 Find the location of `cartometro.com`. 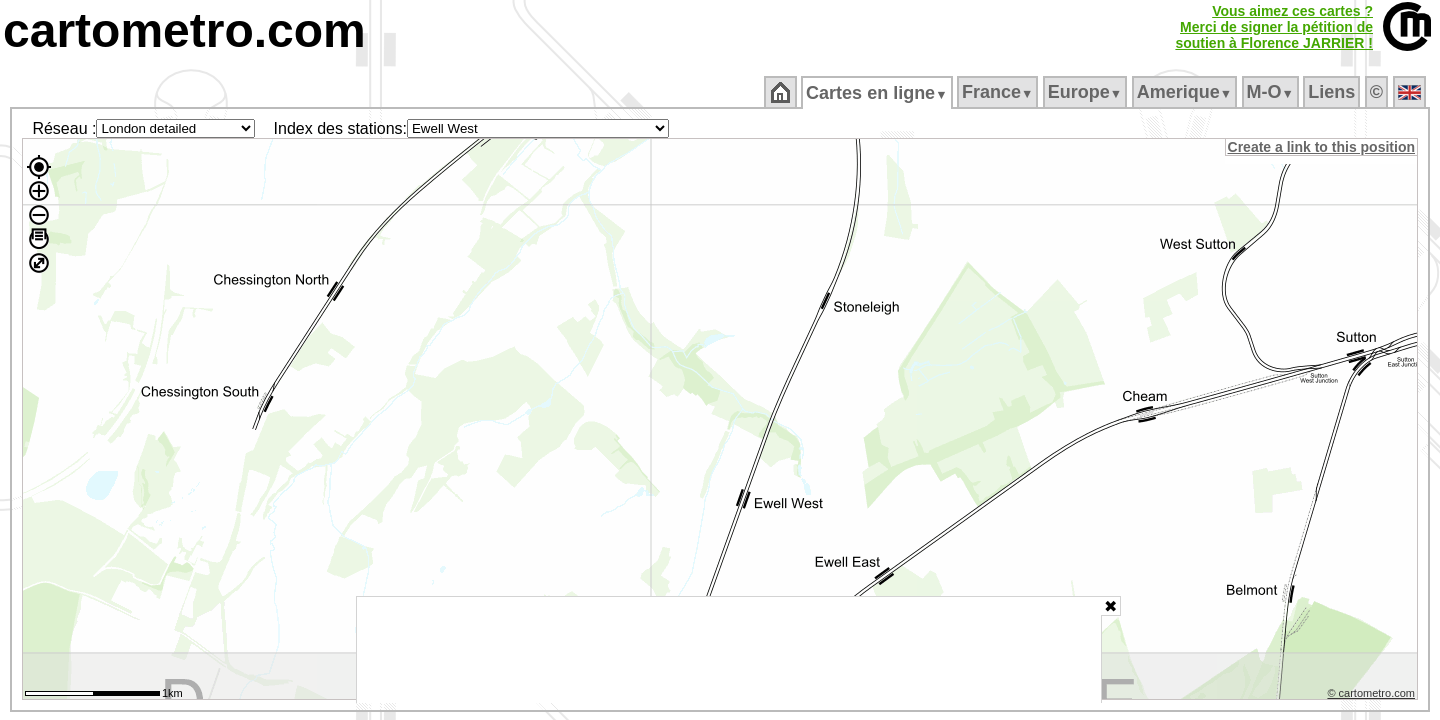

cartometro.com is located at coordinates (184, 30).